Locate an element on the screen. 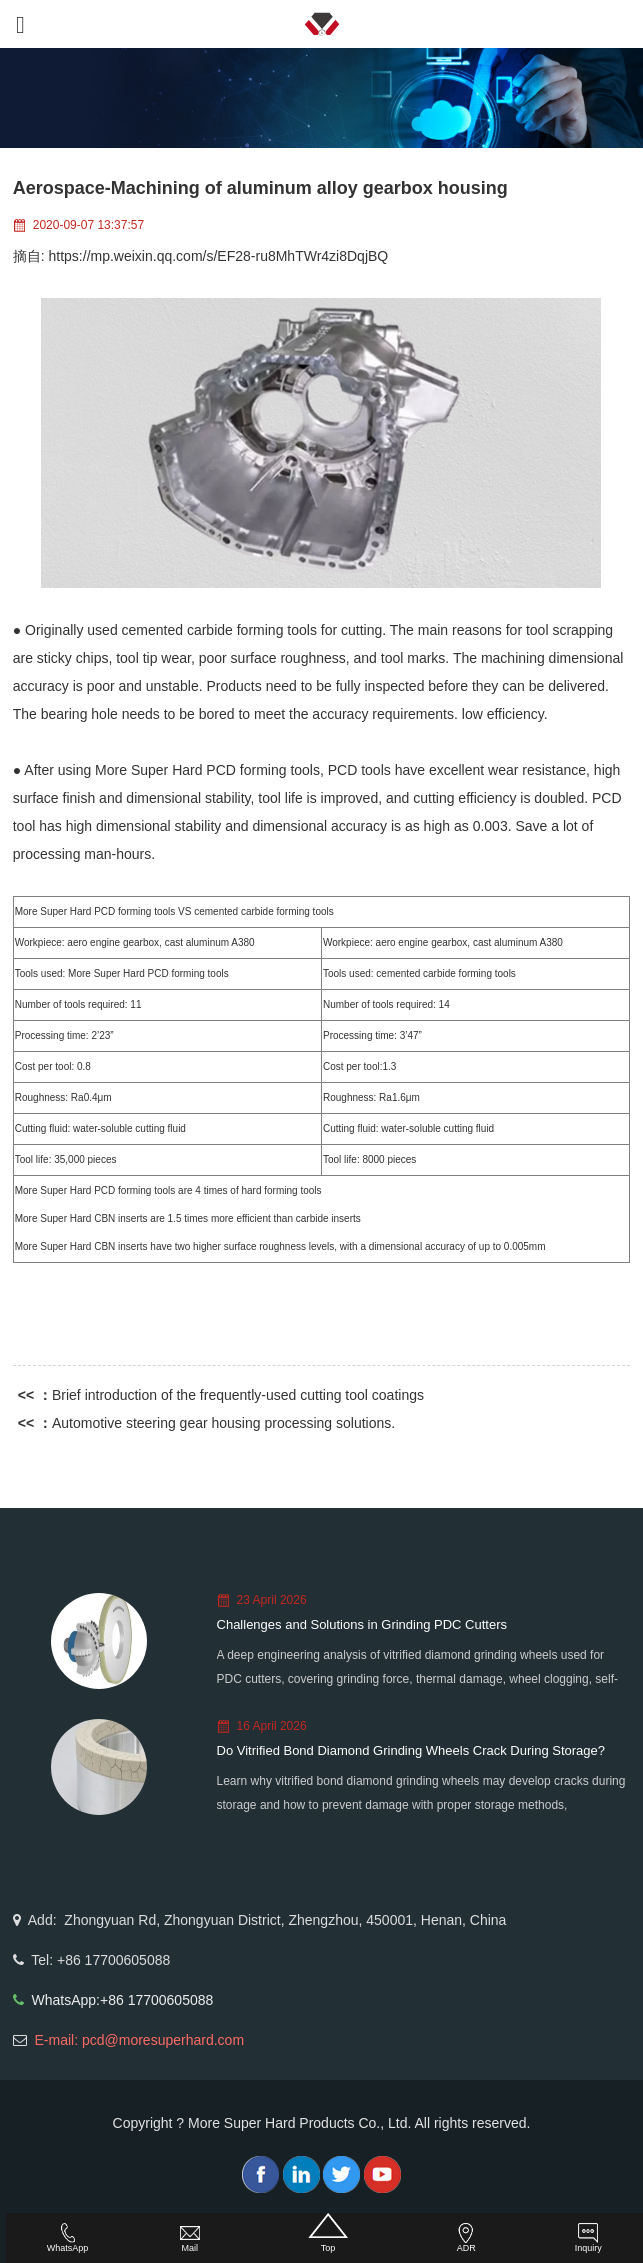 Image resolution: width=643 pixels, height=2263 pixels. Brief introduction of the frequently-used cutting tool coatings is located at coordinates (238, 1395).